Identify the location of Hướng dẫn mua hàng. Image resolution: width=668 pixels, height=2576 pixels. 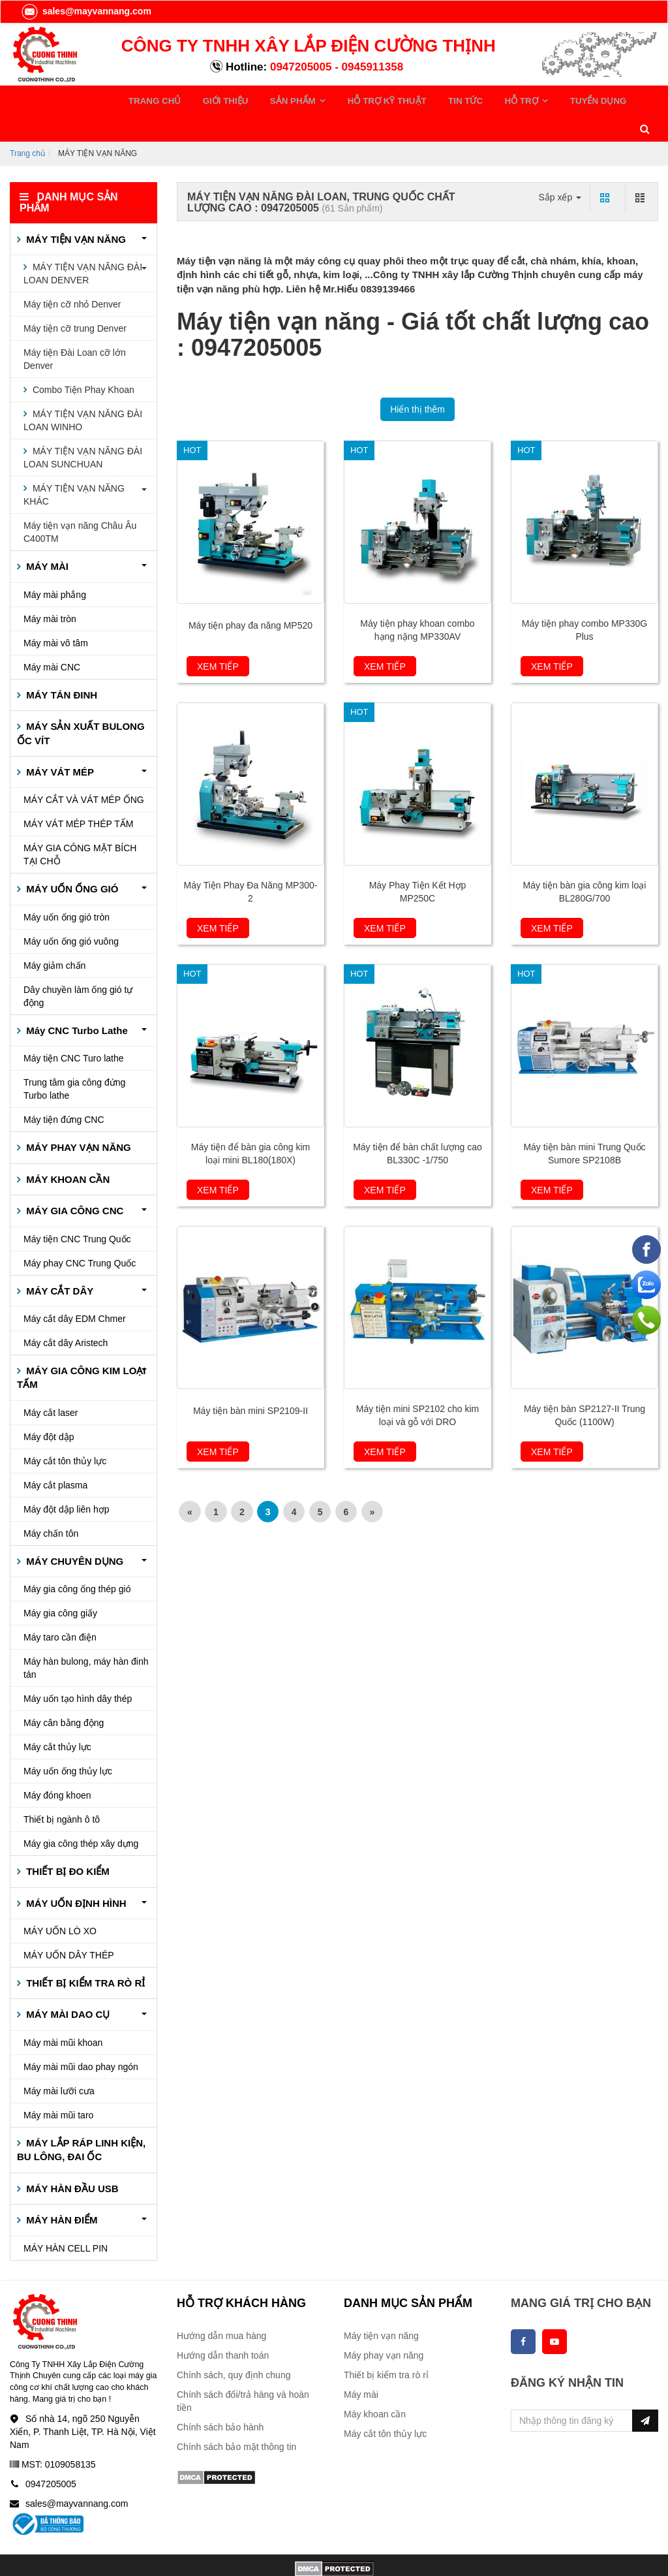
(221, 2306).